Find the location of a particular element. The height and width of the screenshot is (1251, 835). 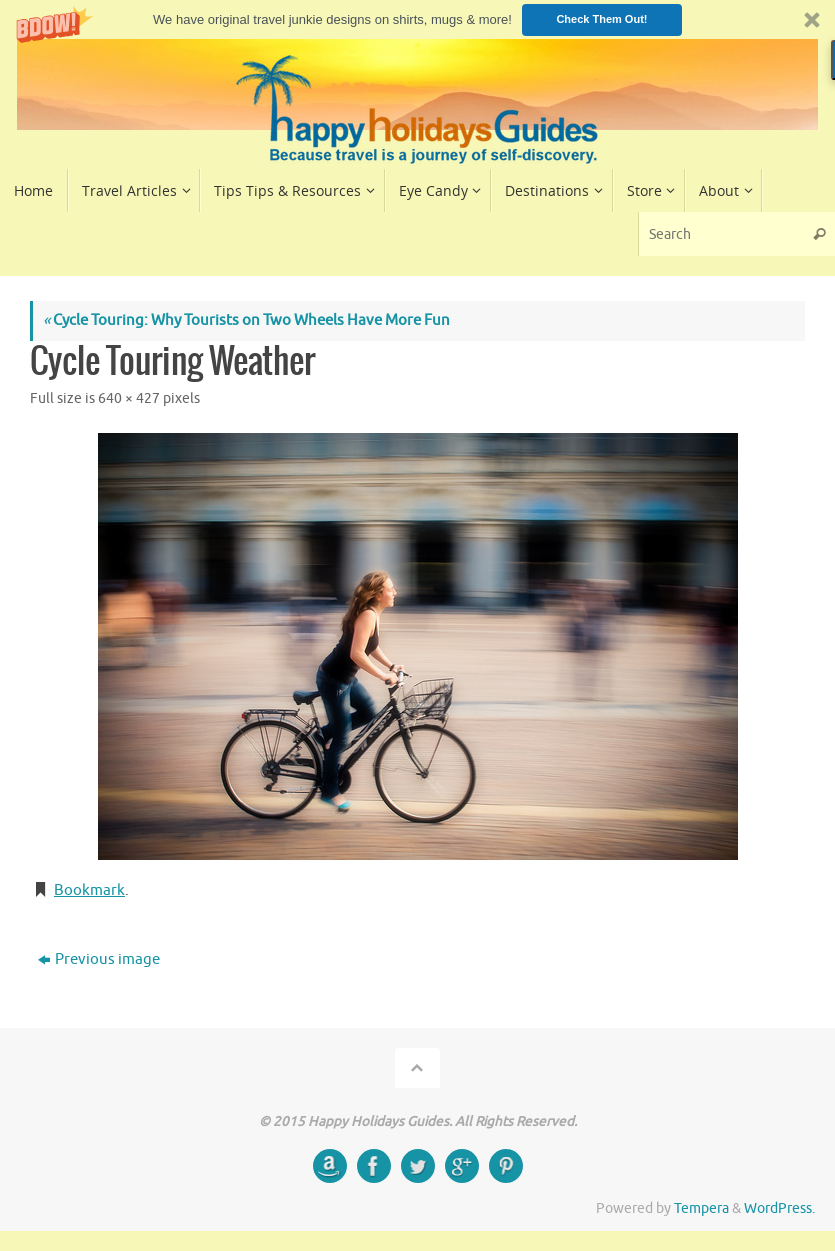

Bookmark is located at coordinates (89, 890).